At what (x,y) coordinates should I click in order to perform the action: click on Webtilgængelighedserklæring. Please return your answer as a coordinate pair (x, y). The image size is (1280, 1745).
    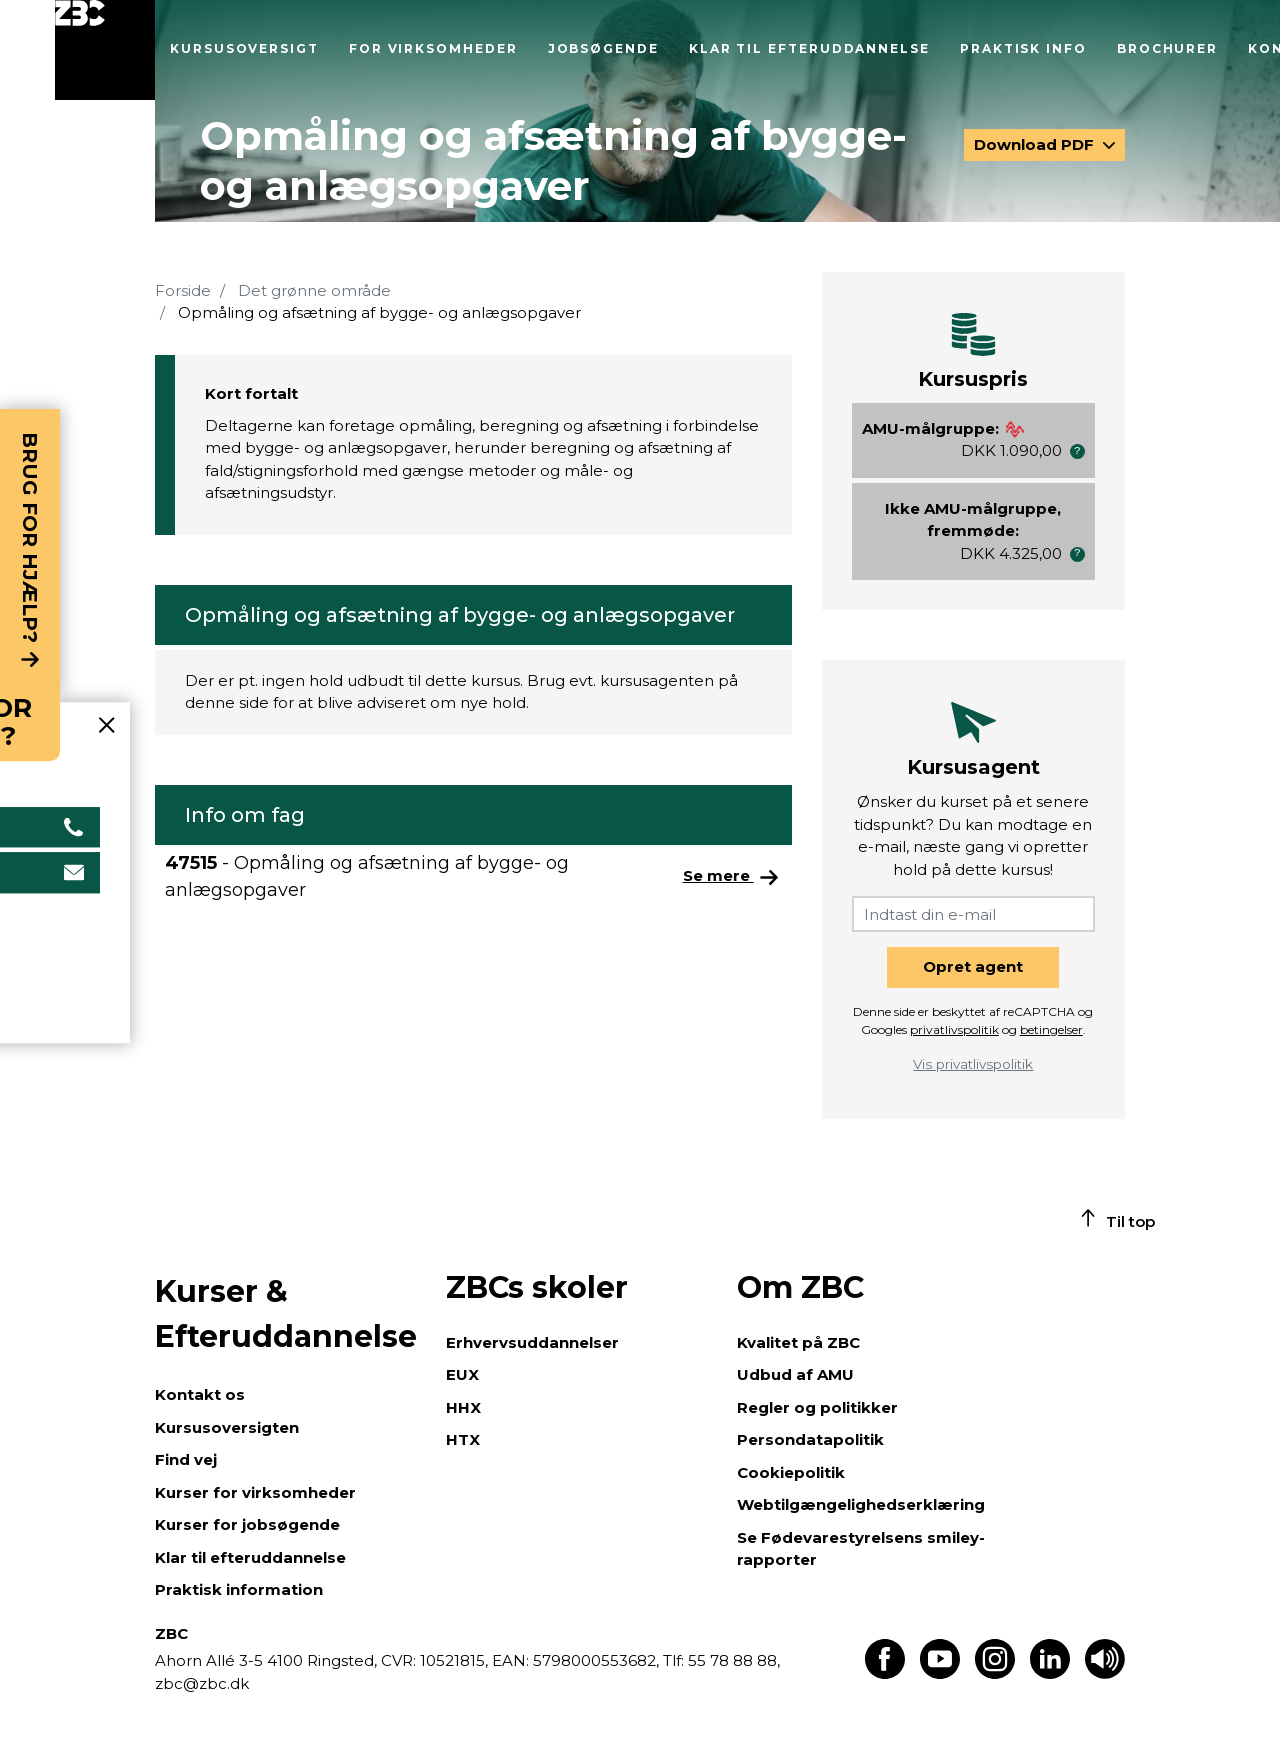
    Looking at the image, I should click on (861, 1504).